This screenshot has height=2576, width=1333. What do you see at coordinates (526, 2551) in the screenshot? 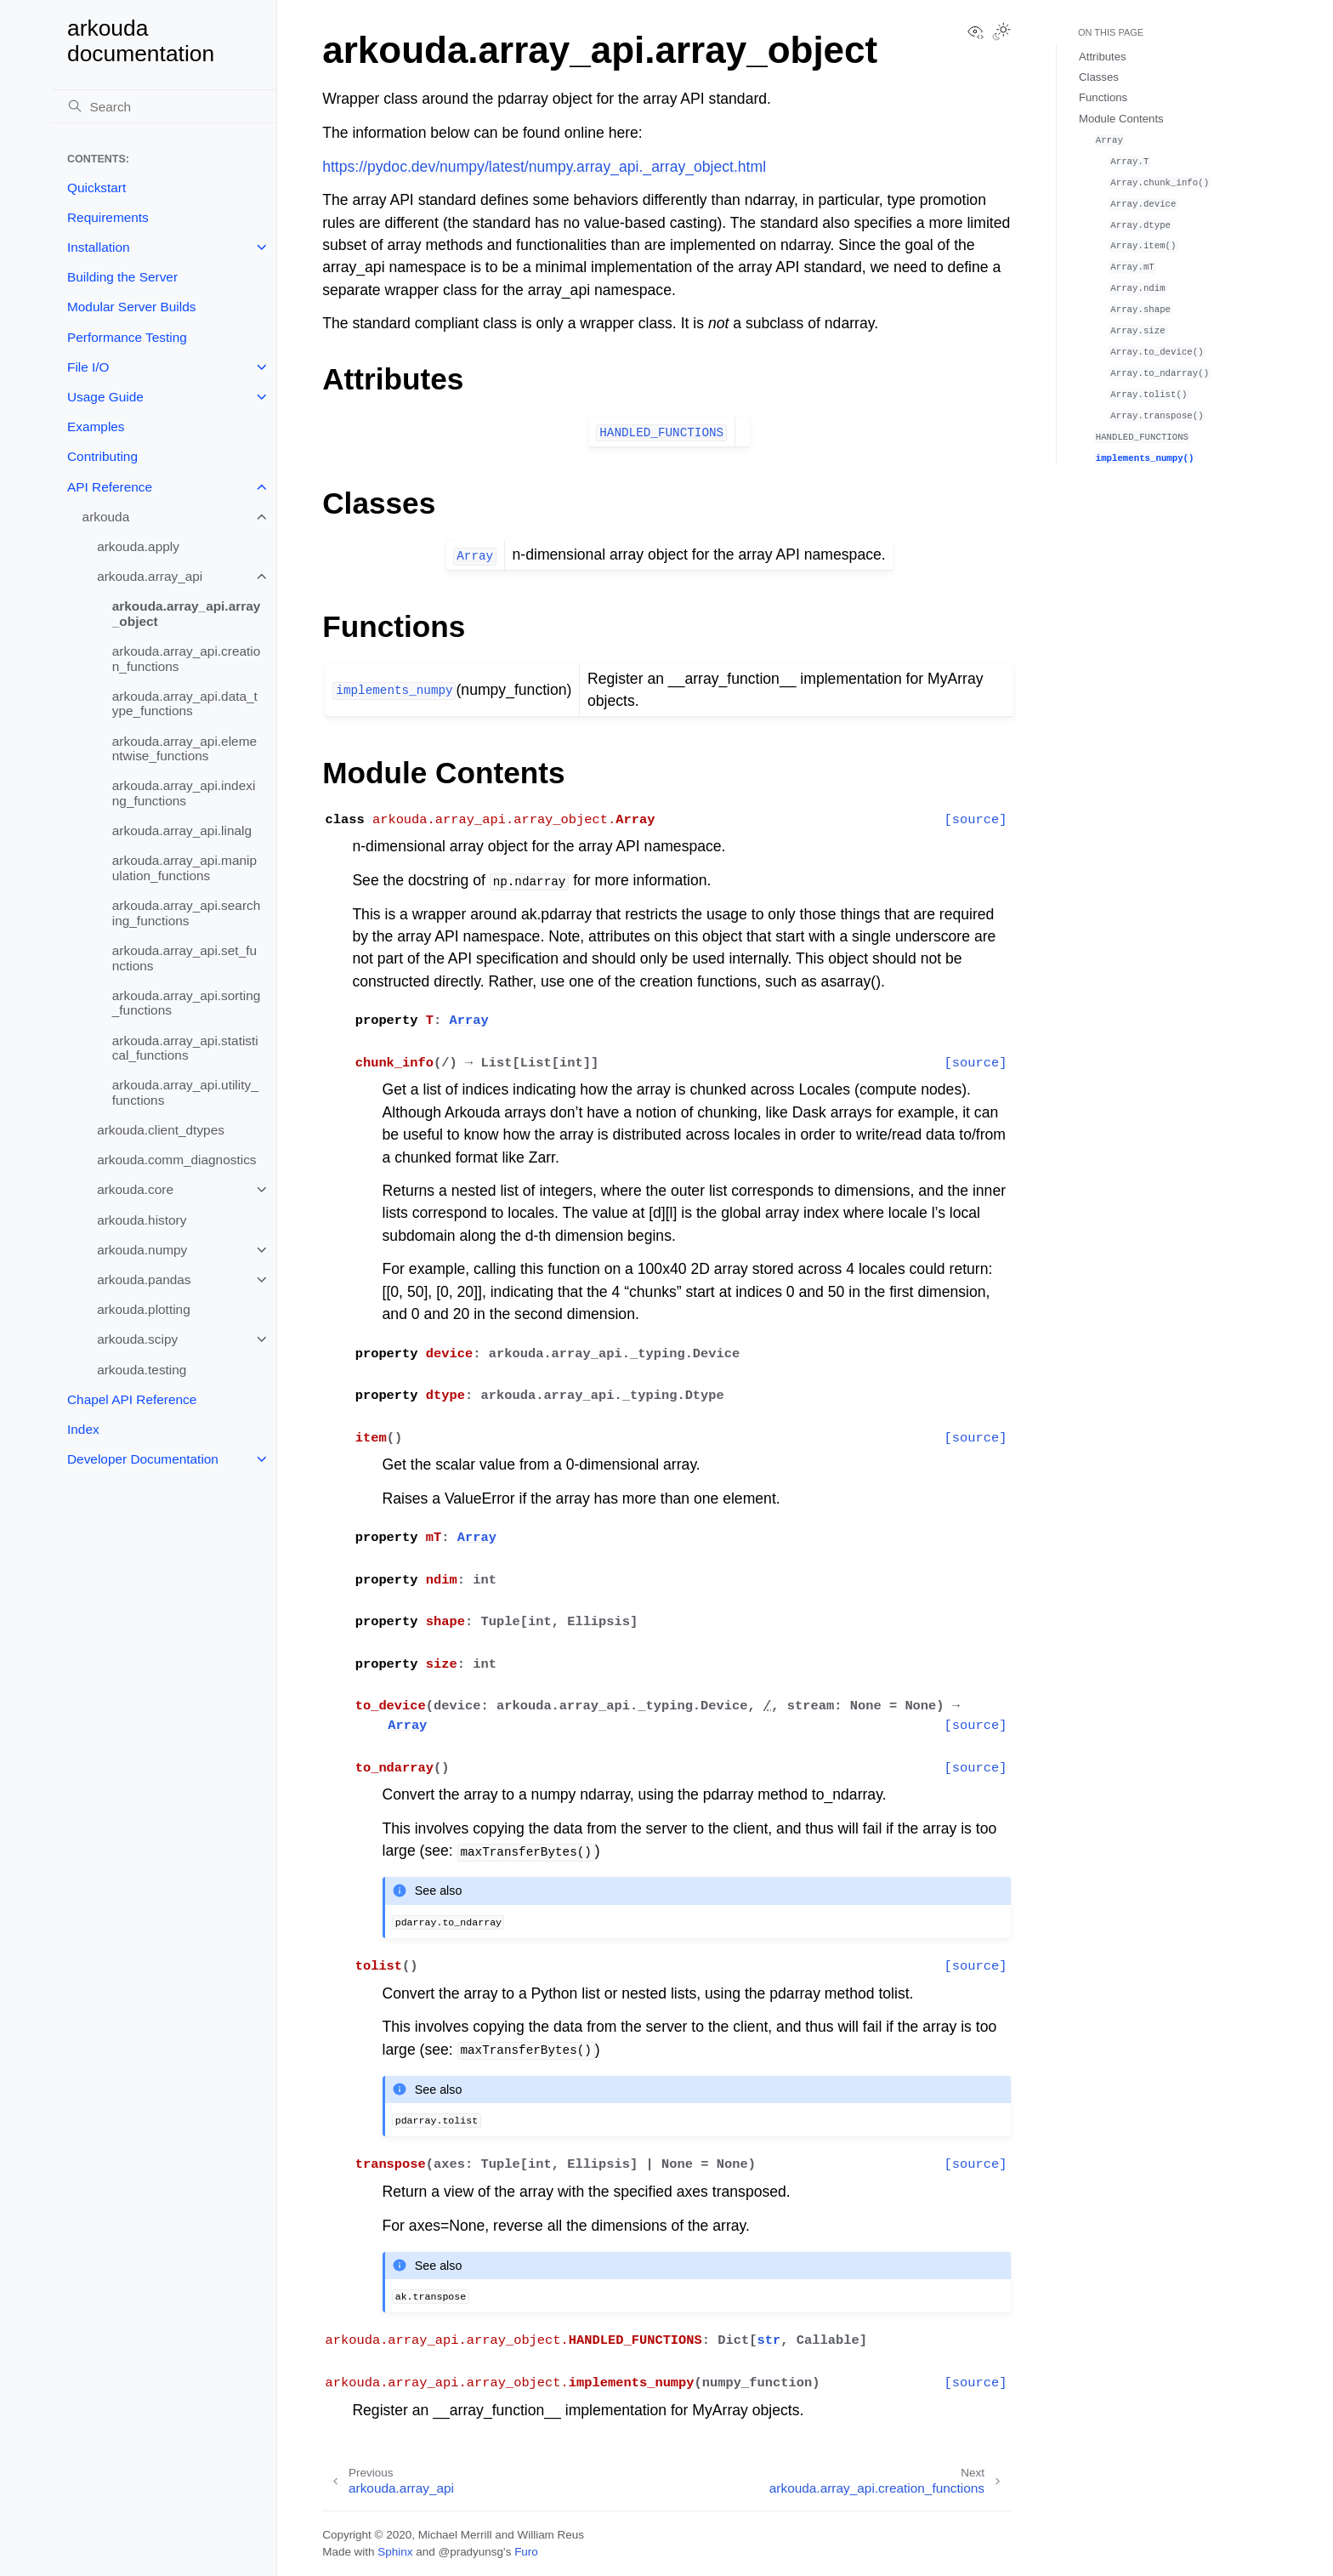
I see `Furo` at bounding box center [526, 2551].